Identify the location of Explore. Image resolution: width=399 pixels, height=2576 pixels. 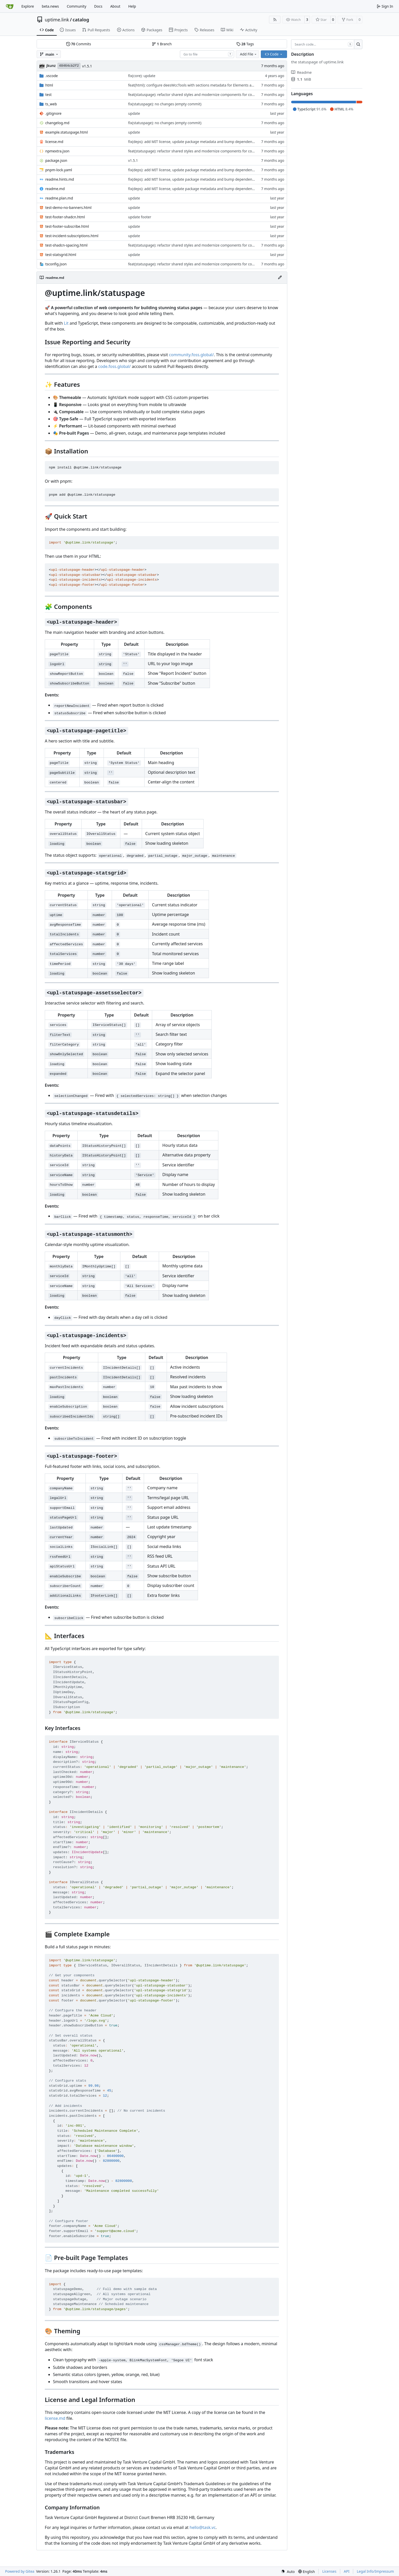
(27, 6).